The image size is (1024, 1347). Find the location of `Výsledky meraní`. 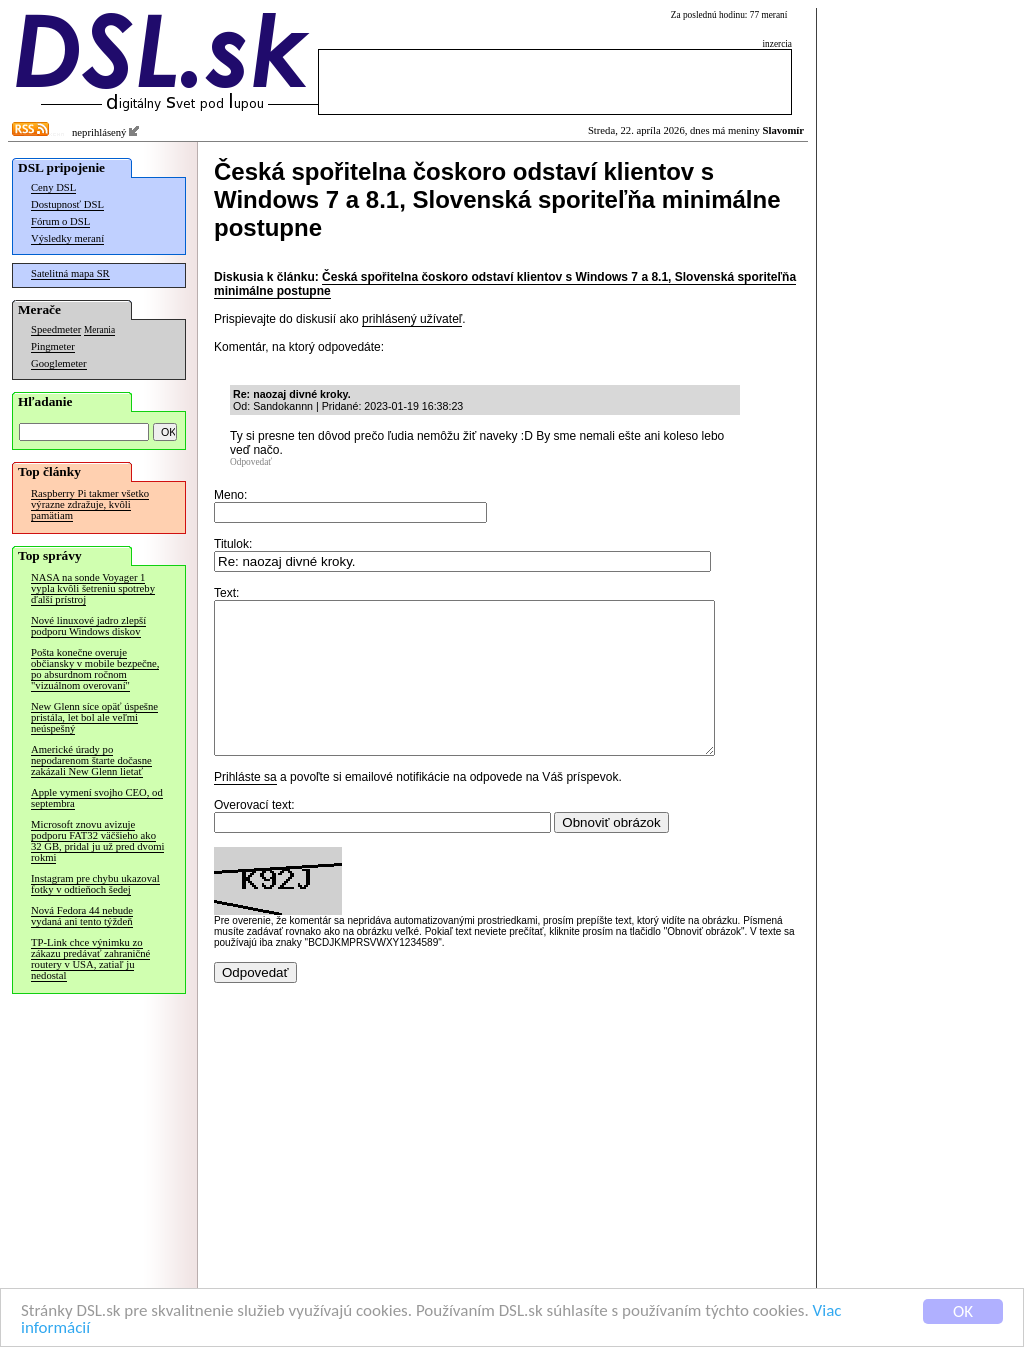

Výsledky meraní is located at coordinates (67, 238).